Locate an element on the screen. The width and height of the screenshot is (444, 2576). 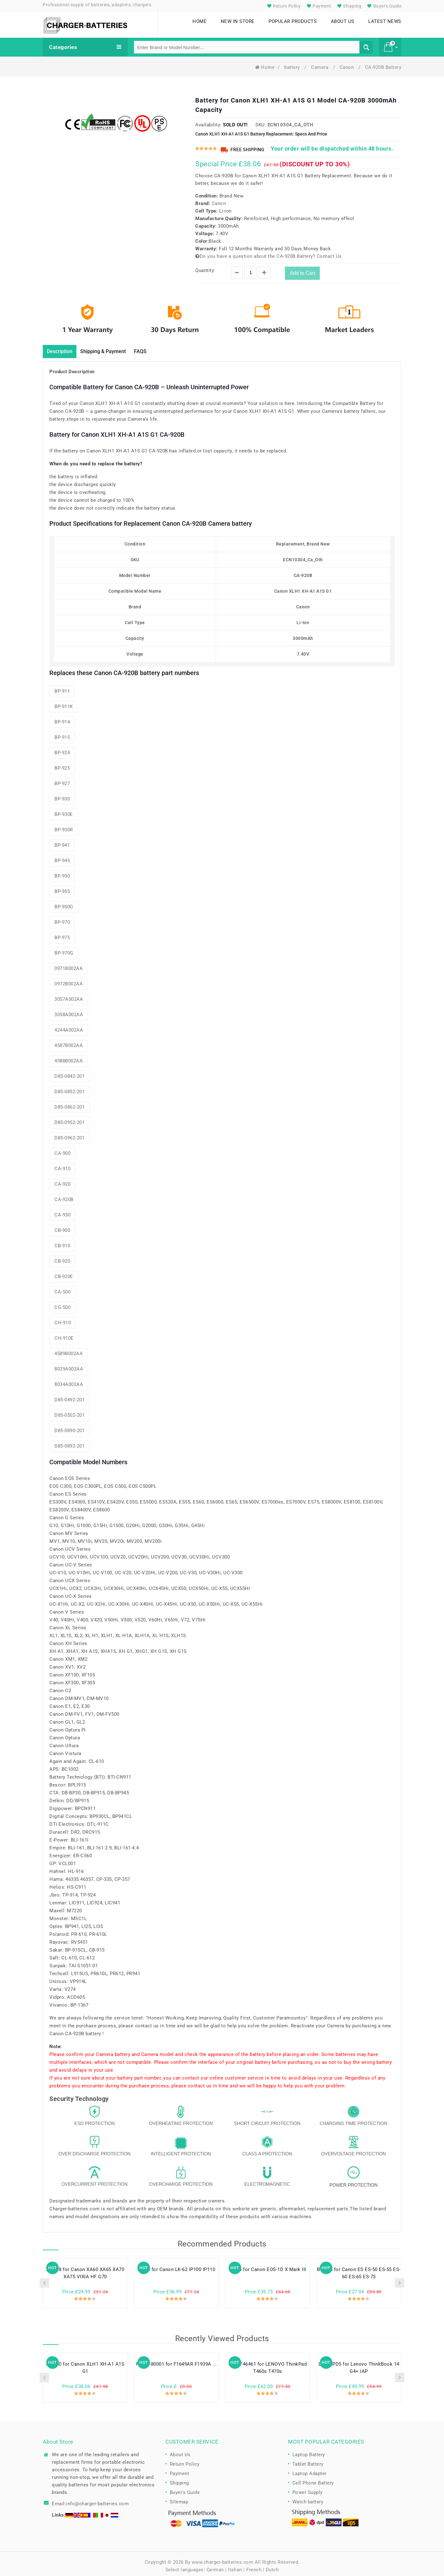
CA-930 is located at coordinates (62, 1211).